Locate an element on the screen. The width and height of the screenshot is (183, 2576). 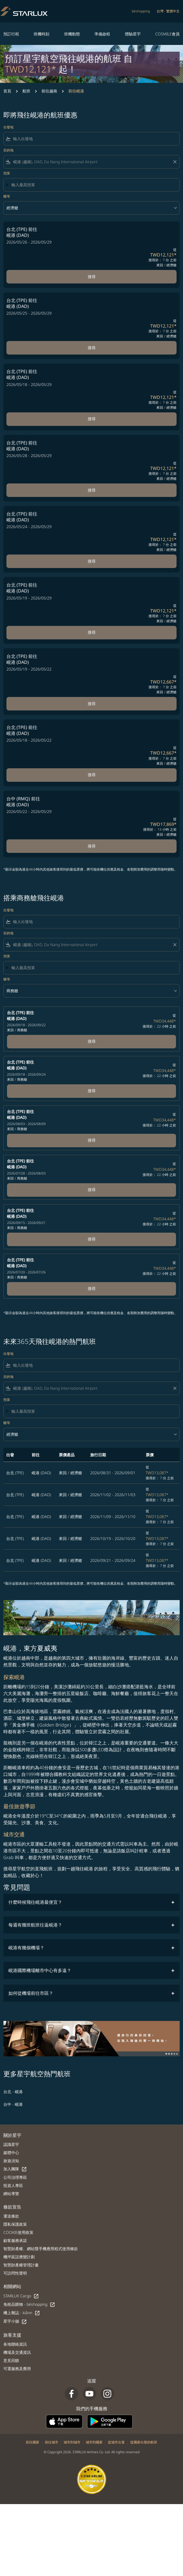
搜尋 [台北 (TPE) 前往 峴港 (DAD) 2026/07/28 - 2026/08/03 來回 商務艙 從 TWD34,448 搜尋於： 22 小時 之前 Book now] is located at coordinates (92, 1189).